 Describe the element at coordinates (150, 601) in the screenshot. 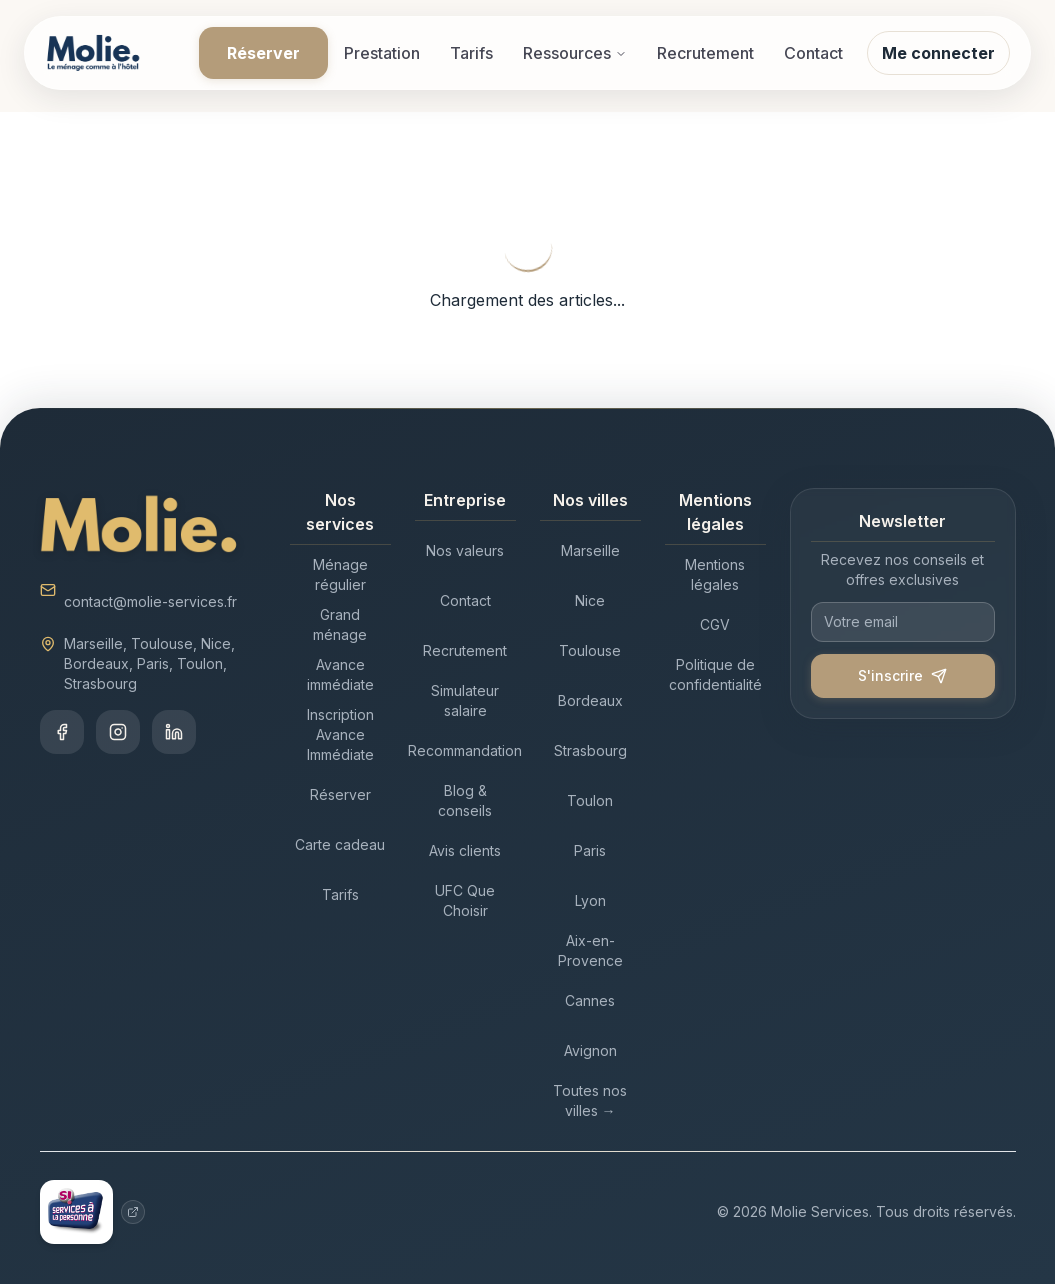

I see `contact@molie-services.fr [Envoyer un email à contact@molie-services.fr]` at that location.